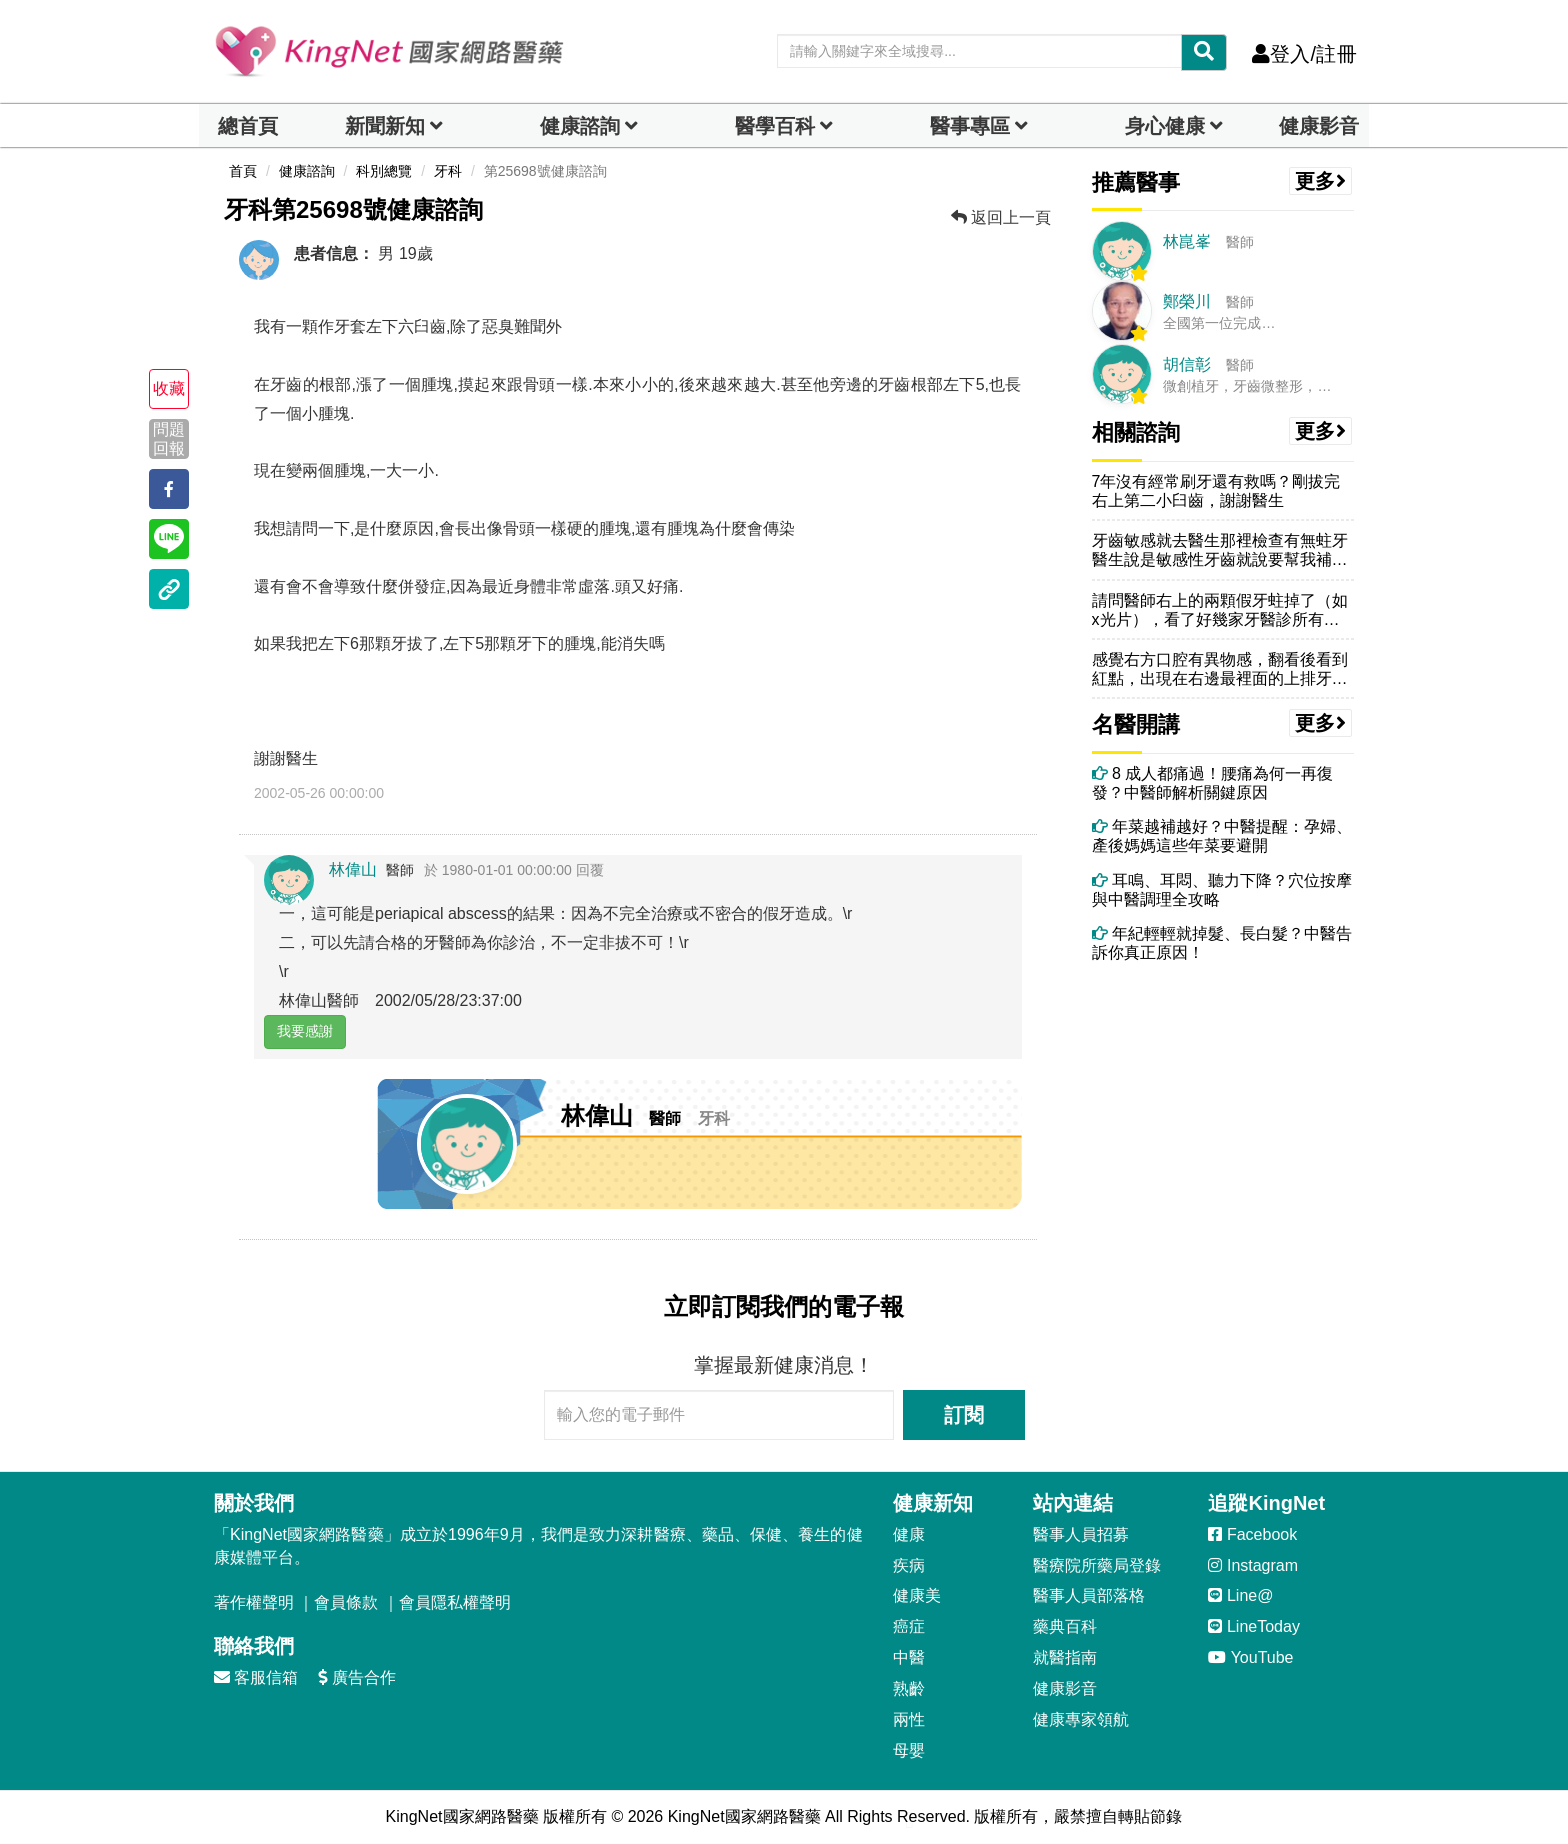 This screenshot has height=1844, width=1568. I want to click on 牙齒敏感就去醫生那裡檢查有無蛀牙醫生說是敏感性牙齒就說要幫我補一層在..., so click(1220, 550).